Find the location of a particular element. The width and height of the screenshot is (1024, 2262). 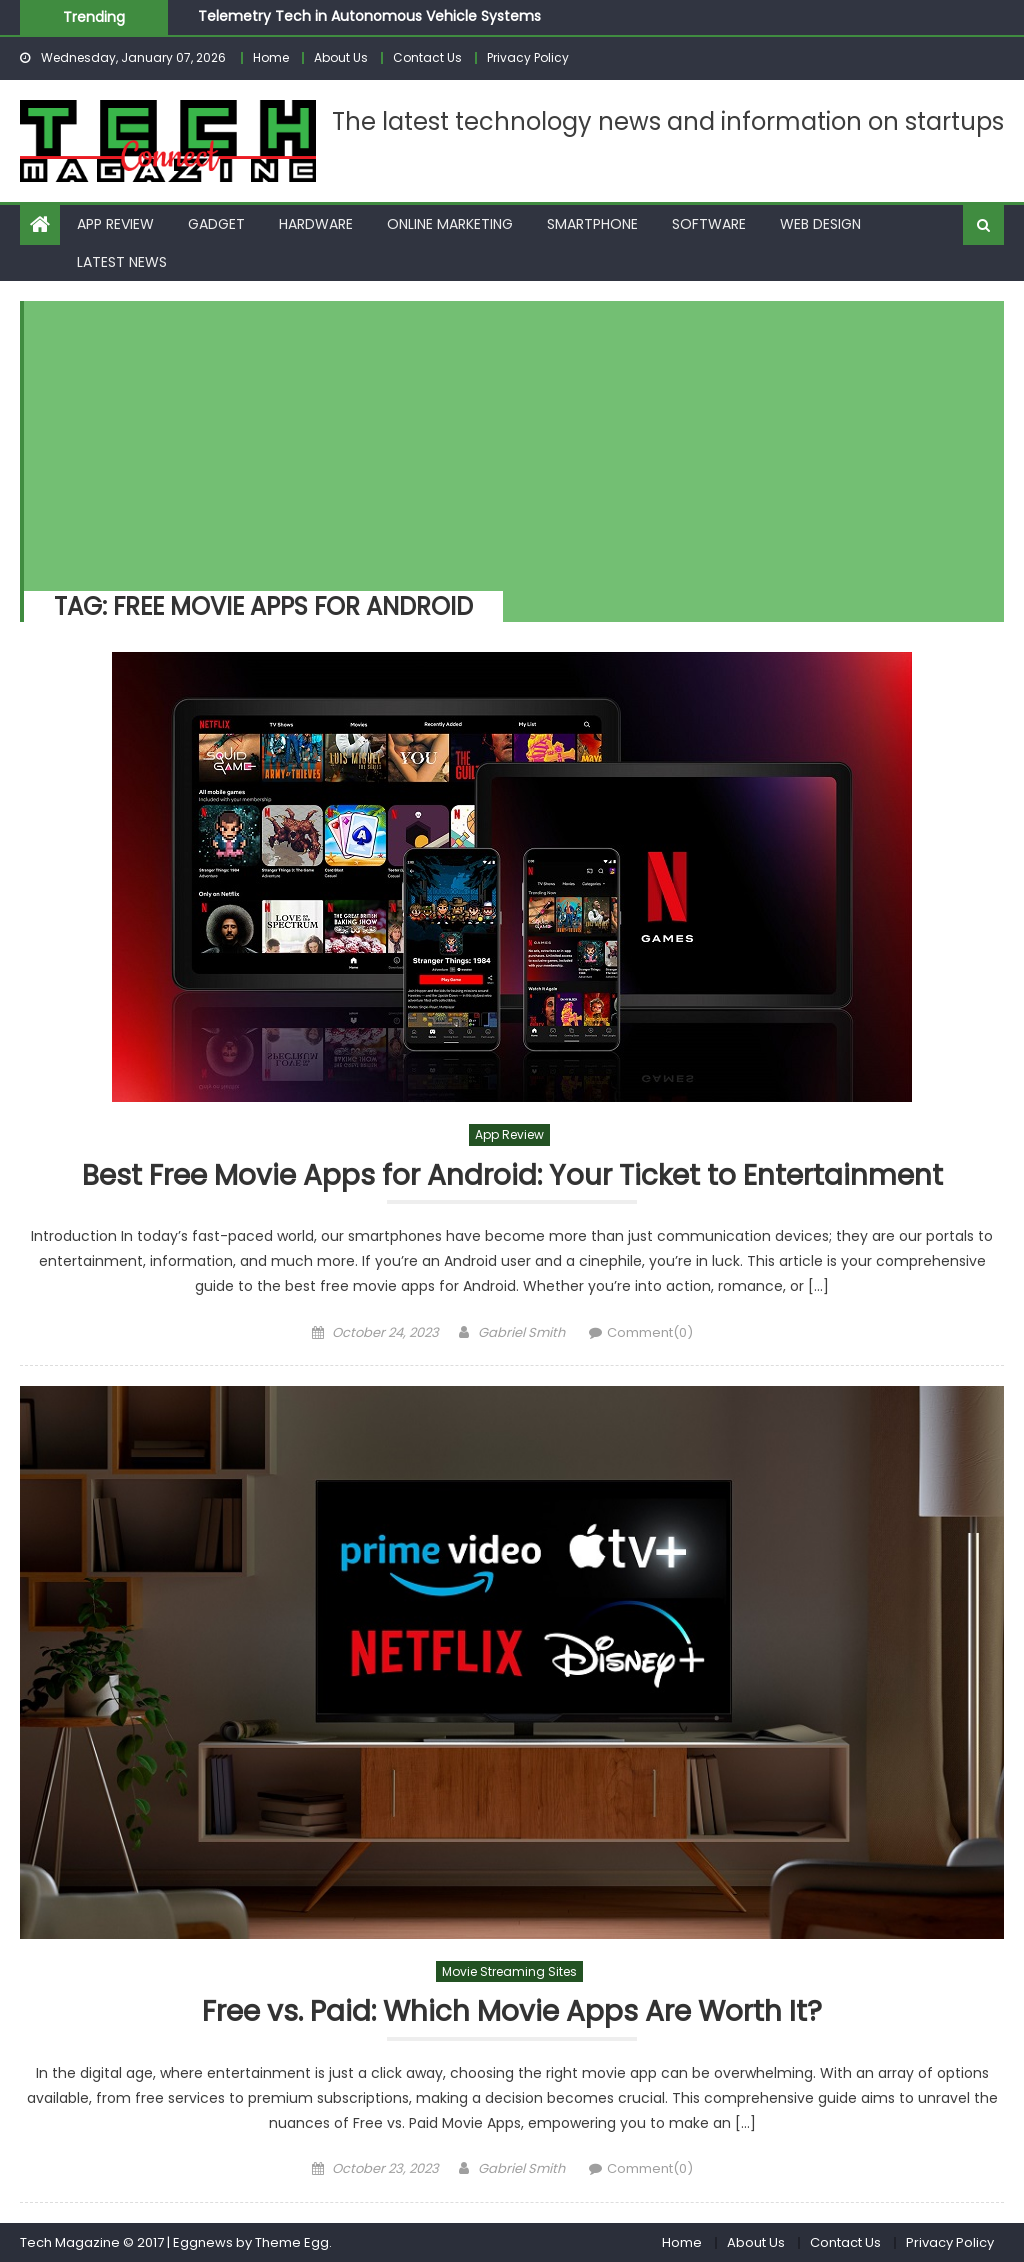

Theme Egg is located at coordinates (292, 2242).